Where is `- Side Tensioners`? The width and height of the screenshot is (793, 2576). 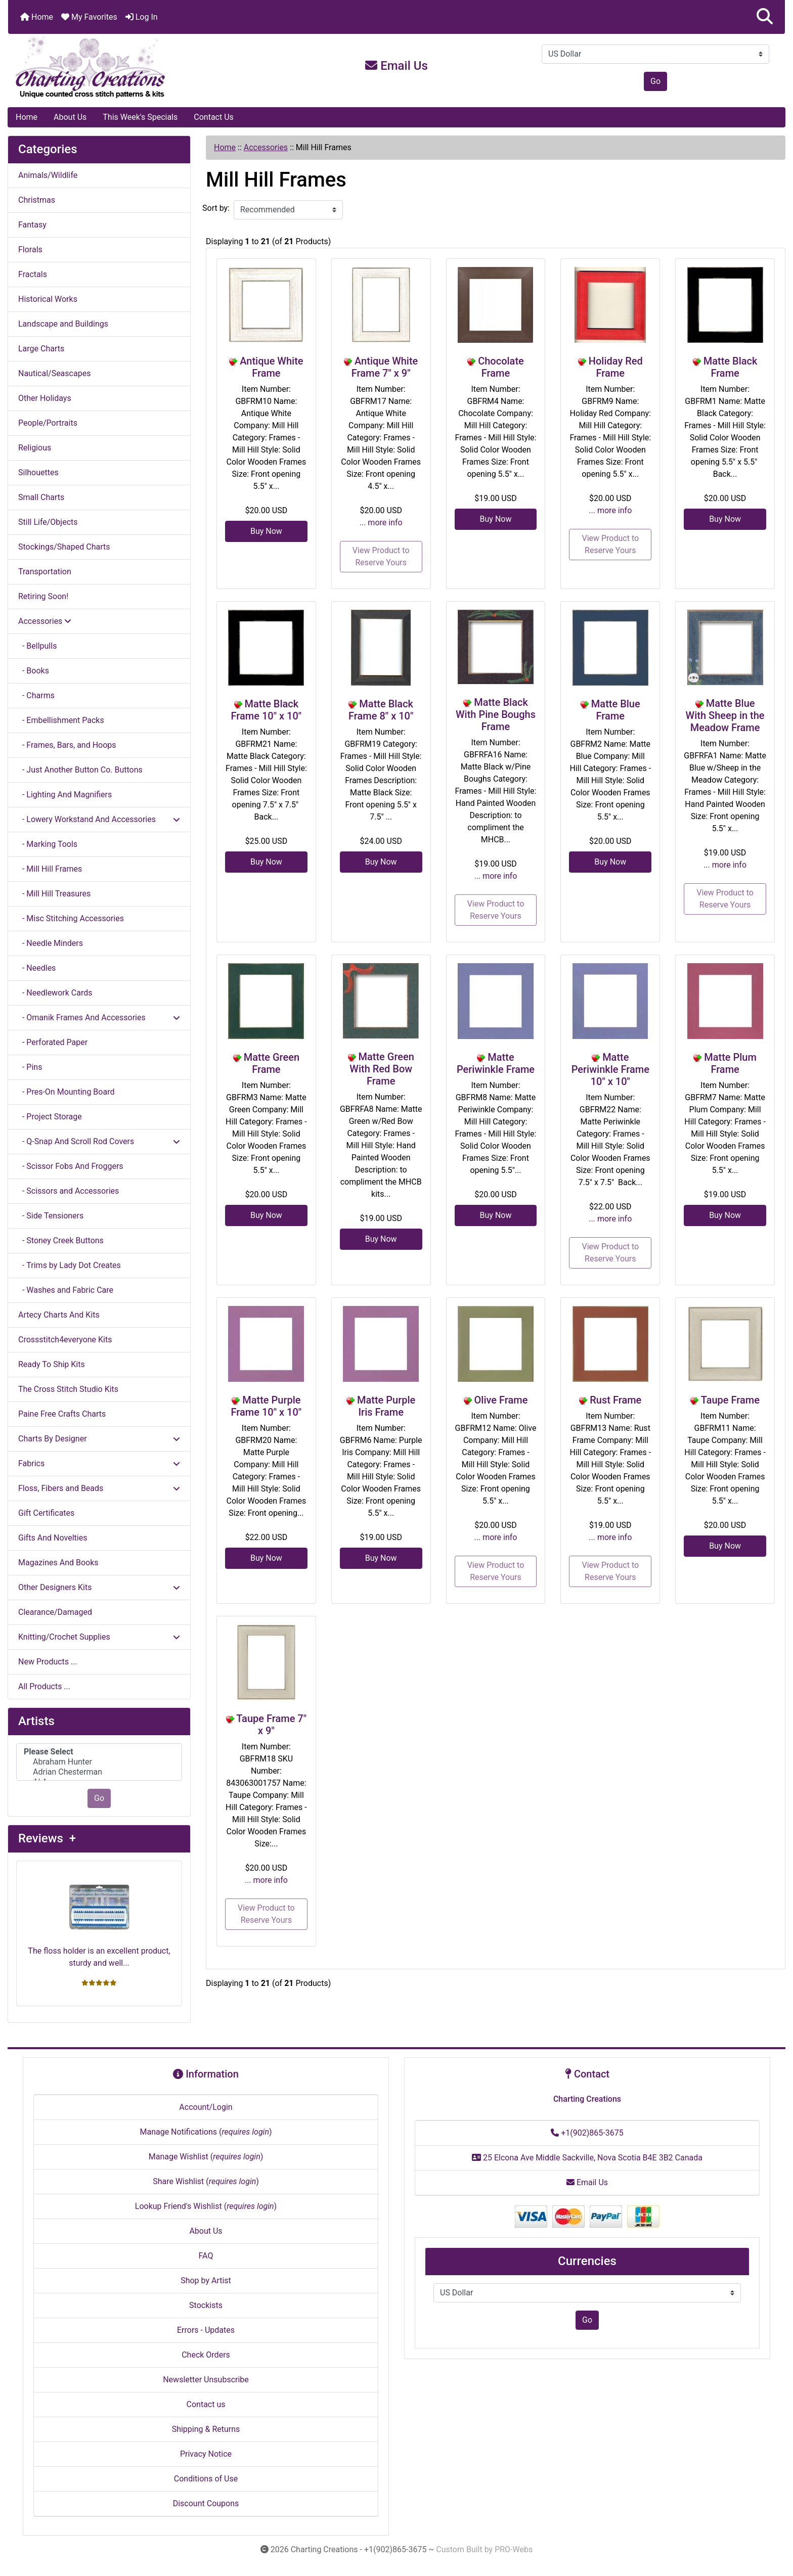
- Side Tensioners is located at coordinates (50, 1216).